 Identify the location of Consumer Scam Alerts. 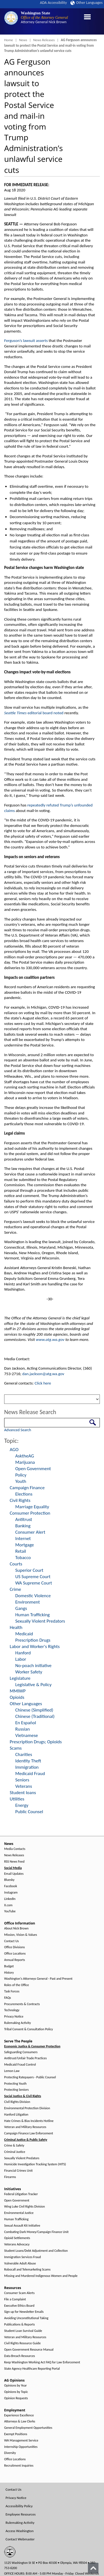
(19, 2293).